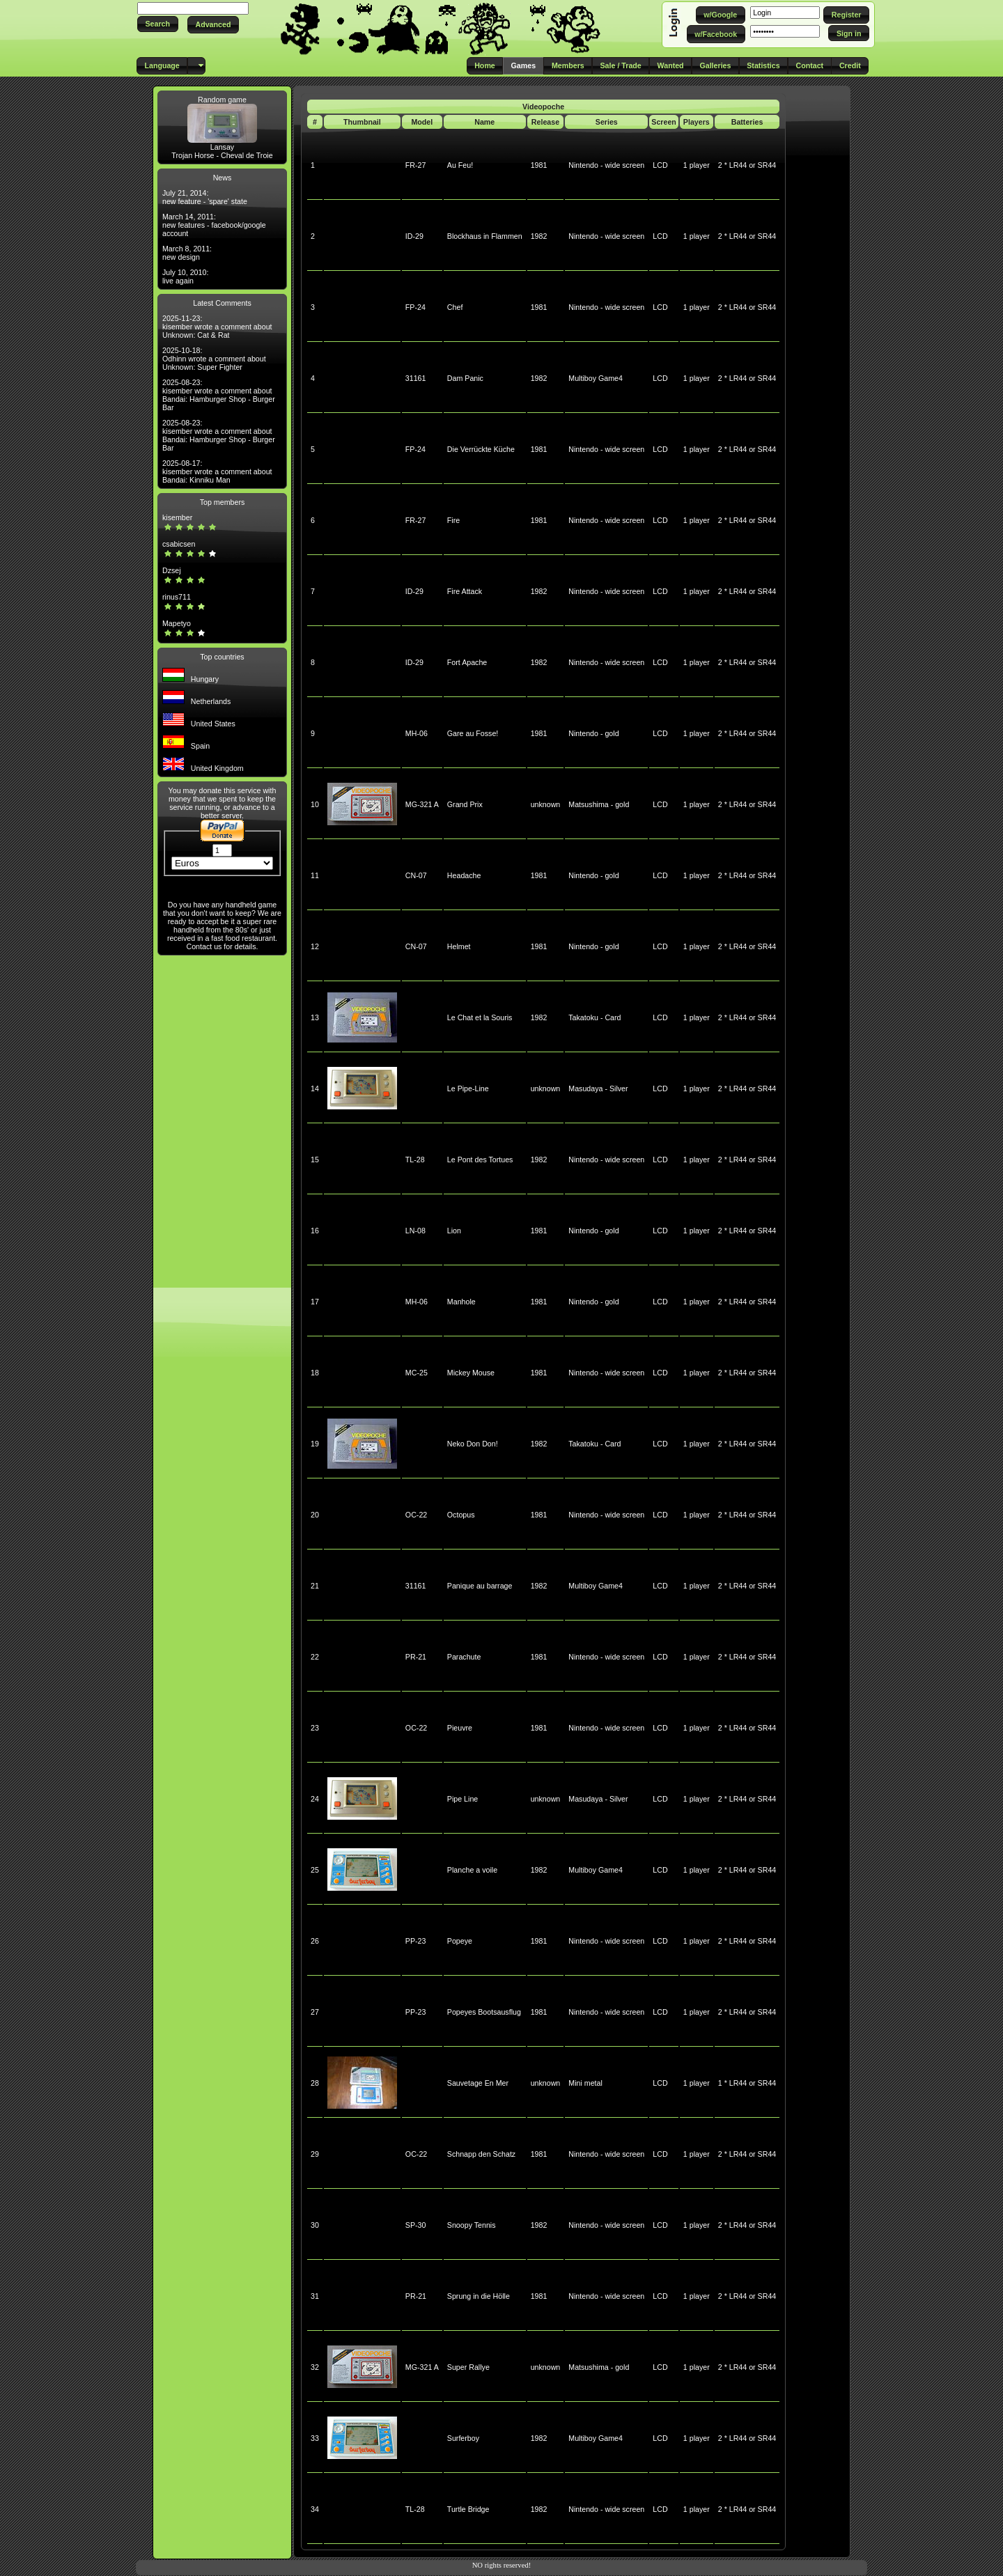  What do you see at coordinates (221, 155) in the screenshot?
I see `Trojan Horse - Cheval de Troie` at bounding box center [221, 155].